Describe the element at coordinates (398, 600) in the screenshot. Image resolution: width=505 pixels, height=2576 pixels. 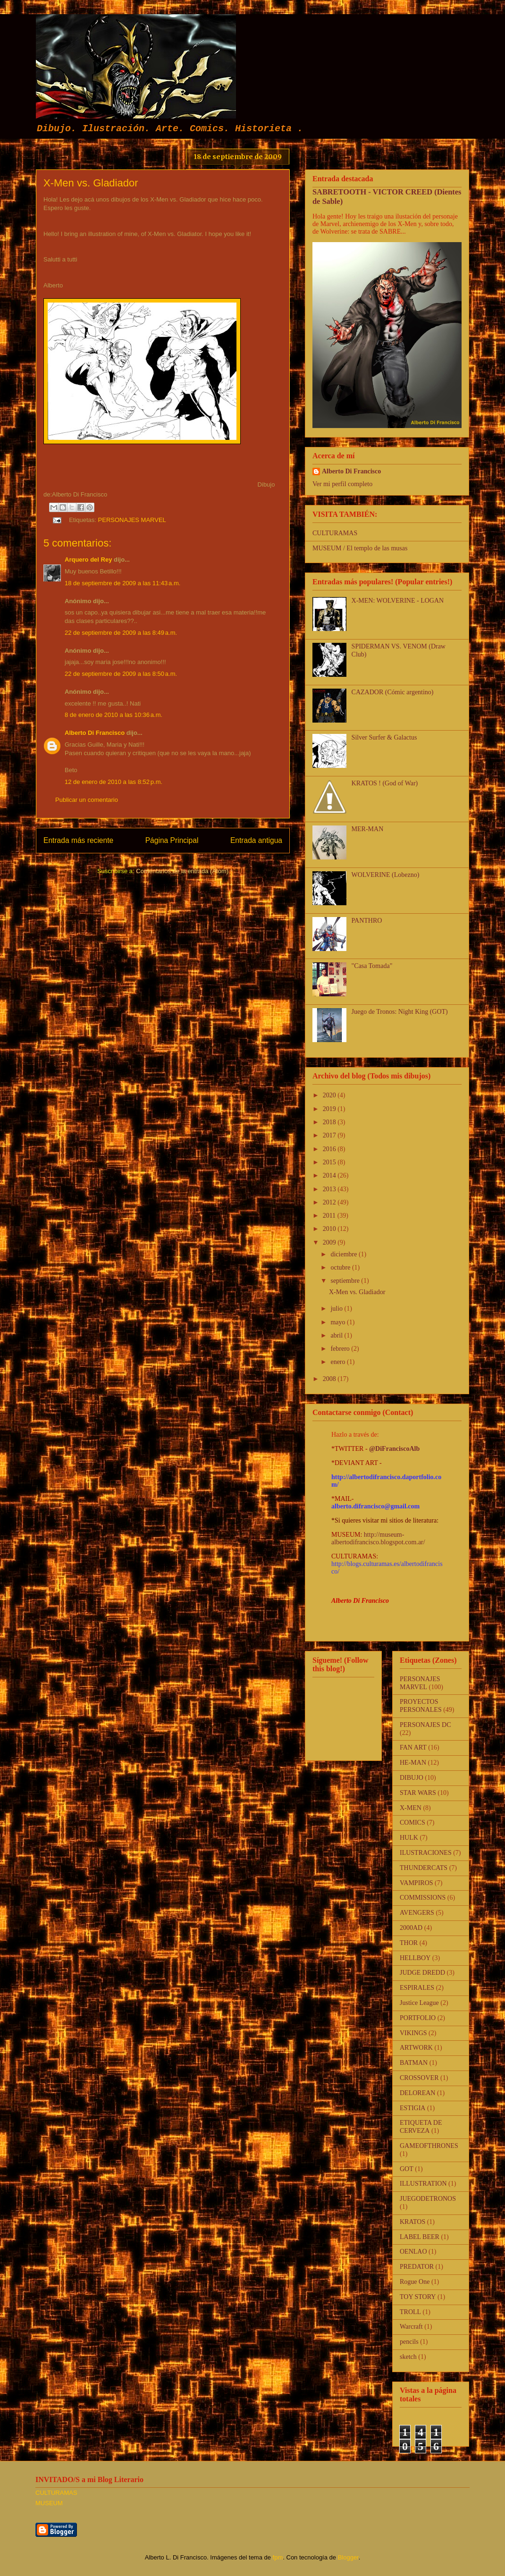
I see `X-MEN: WOLVERINE - LOGAN` at that location.